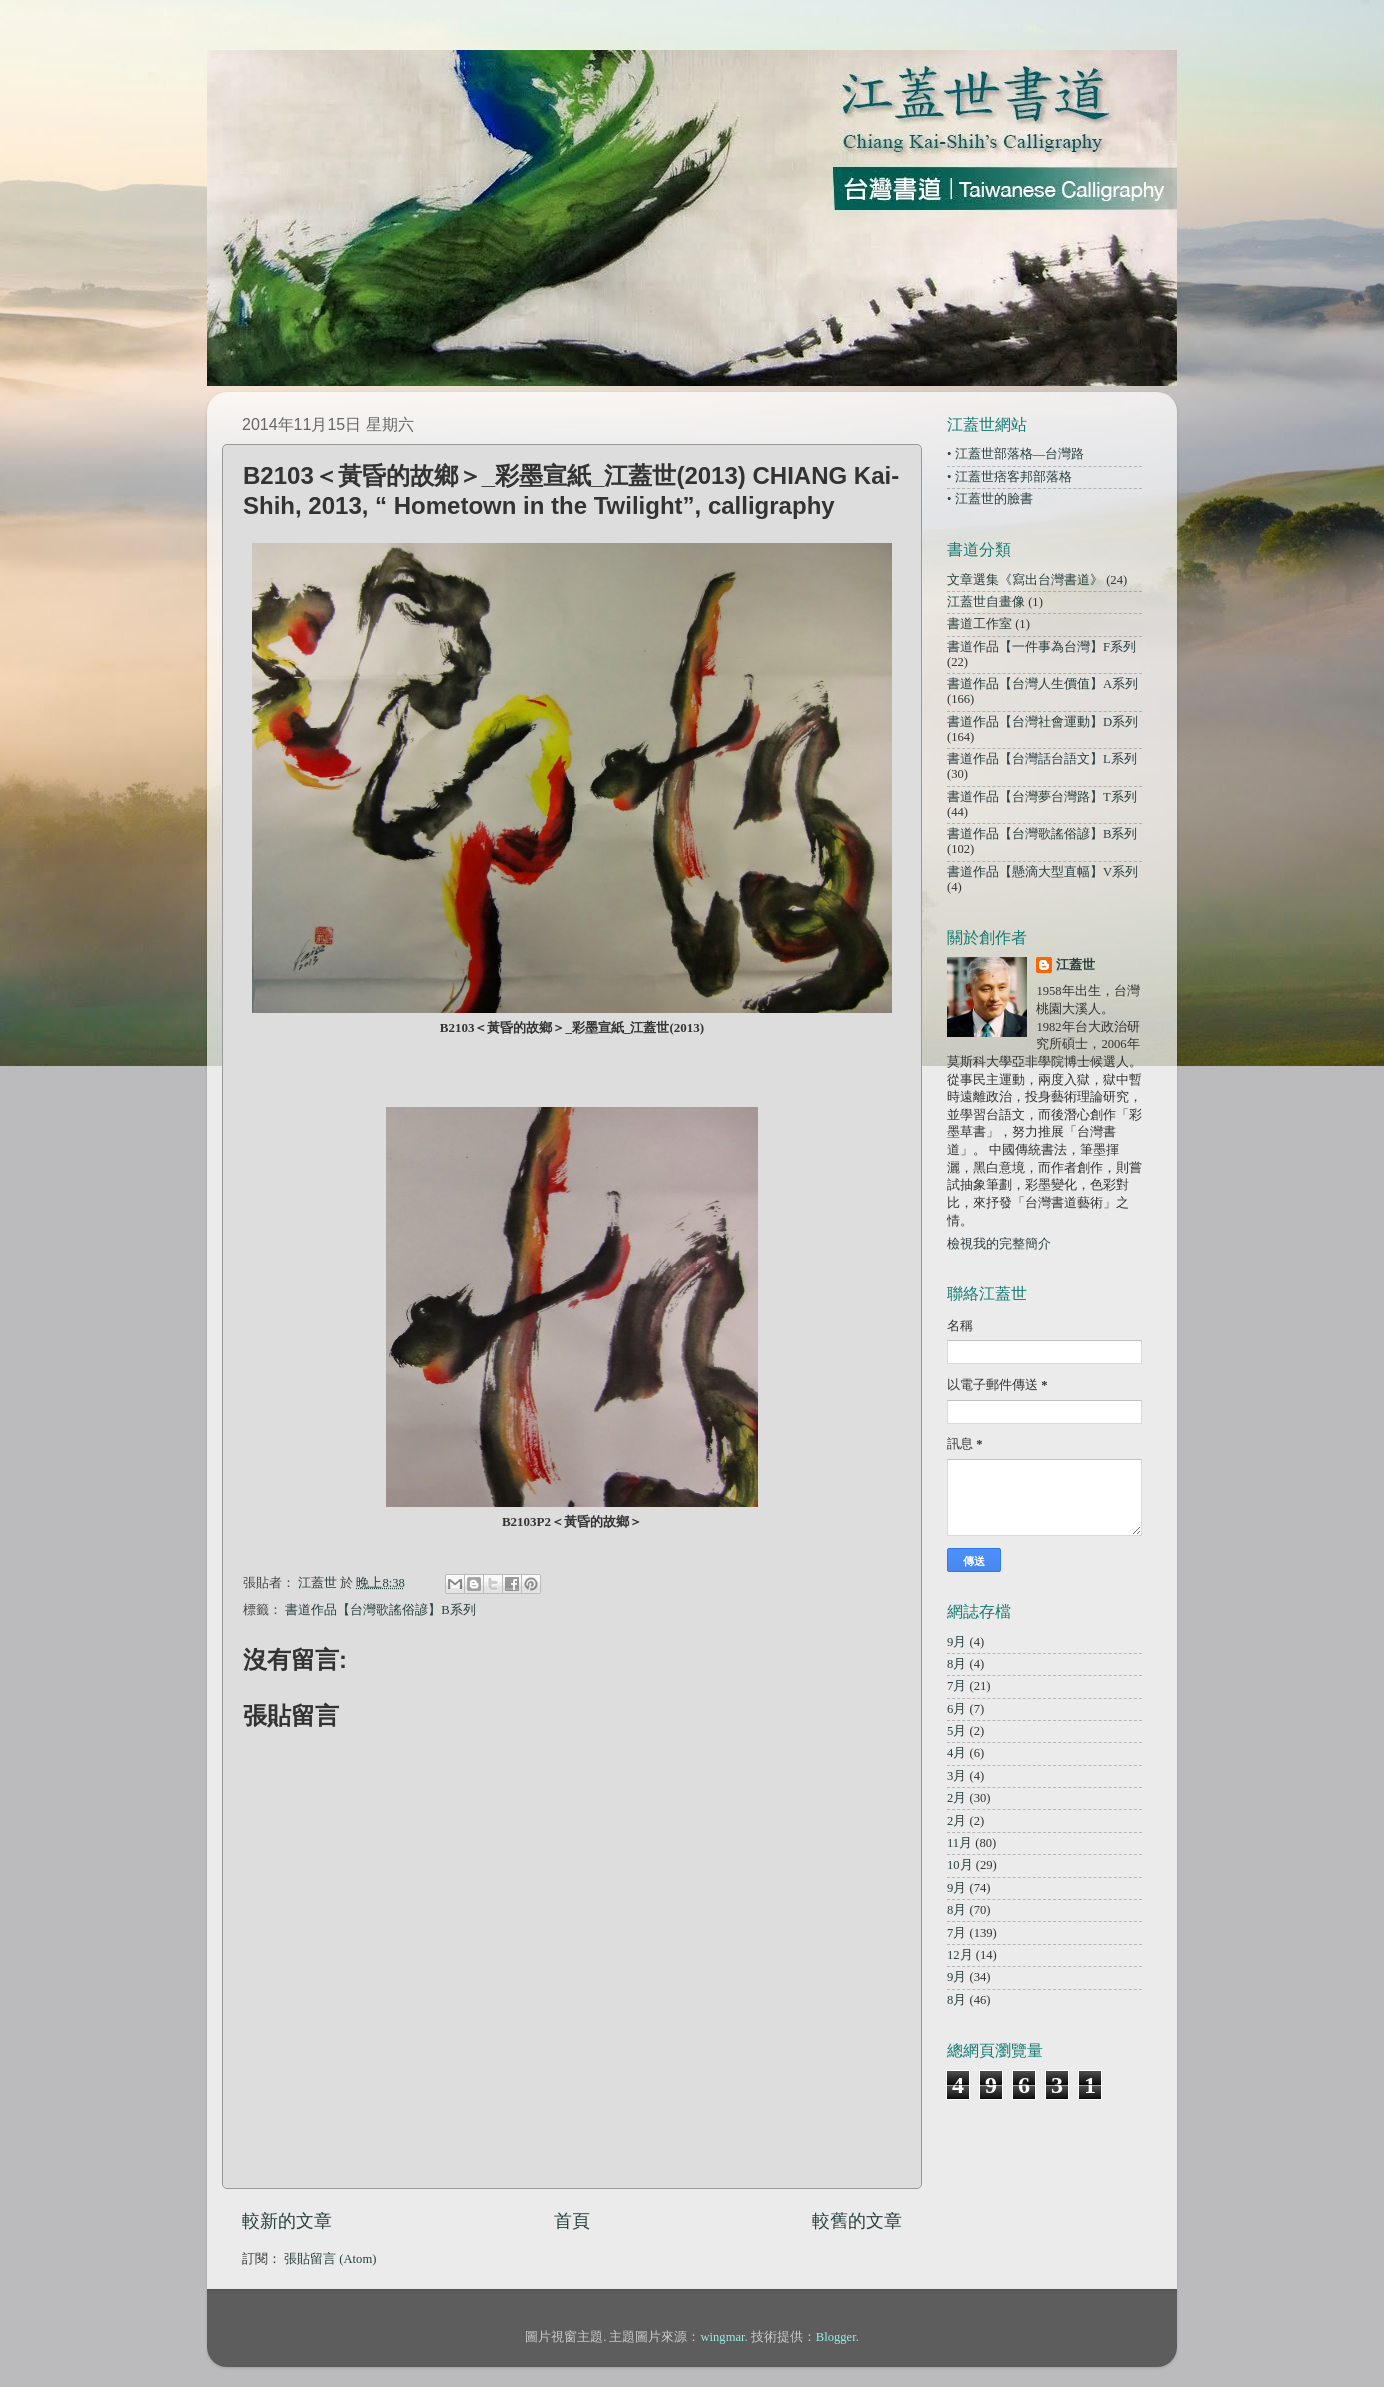 The height and width of the screenshot is (2387, 1384). What do you see at coordinates (960, 1865) in the screenshot?
I see `10月` at bounding box center [960, 1865].